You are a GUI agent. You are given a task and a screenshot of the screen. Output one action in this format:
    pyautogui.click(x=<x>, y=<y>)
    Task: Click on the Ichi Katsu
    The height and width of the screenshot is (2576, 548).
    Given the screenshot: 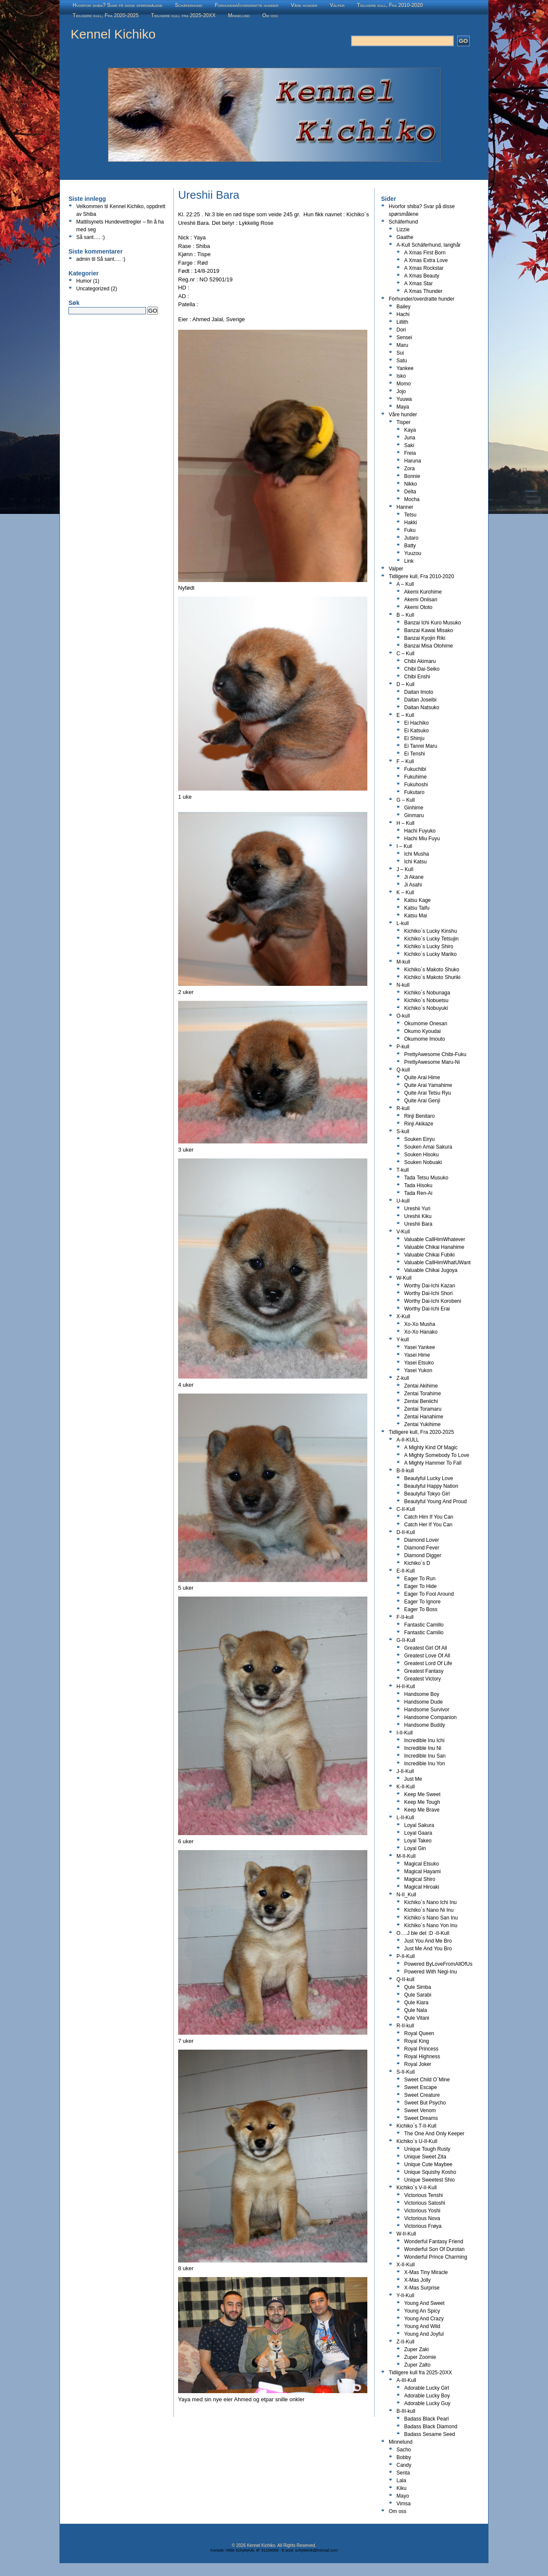 What is the action you would take?
    pyautogui.click(x=415, y=862)
    